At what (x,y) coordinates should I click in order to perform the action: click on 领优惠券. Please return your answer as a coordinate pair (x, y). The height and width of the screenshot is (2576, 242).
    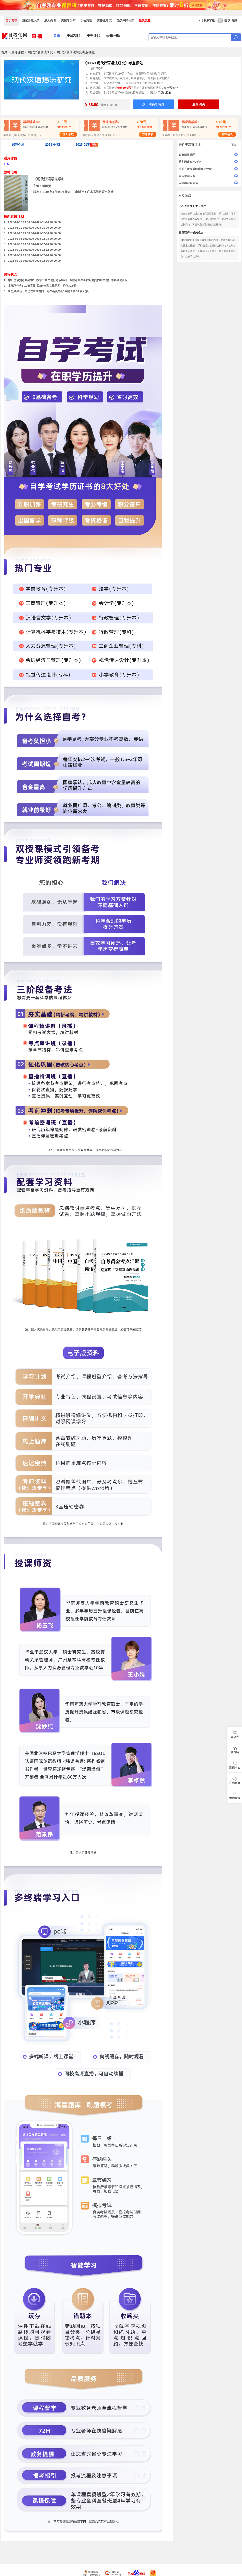
    Looking at the image, I should click on (145, 20).